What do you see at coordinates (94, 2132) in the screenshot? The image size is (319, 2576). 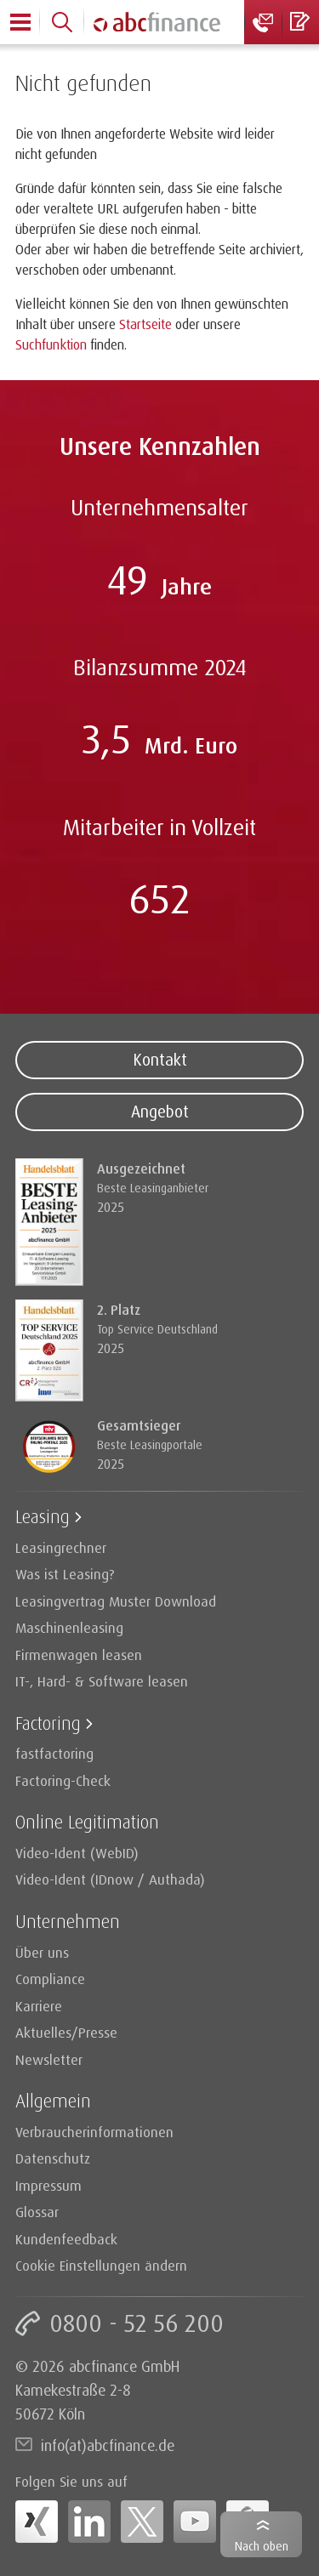 I see `Verbraucherinformationen` at bounding box center [94, 2132].